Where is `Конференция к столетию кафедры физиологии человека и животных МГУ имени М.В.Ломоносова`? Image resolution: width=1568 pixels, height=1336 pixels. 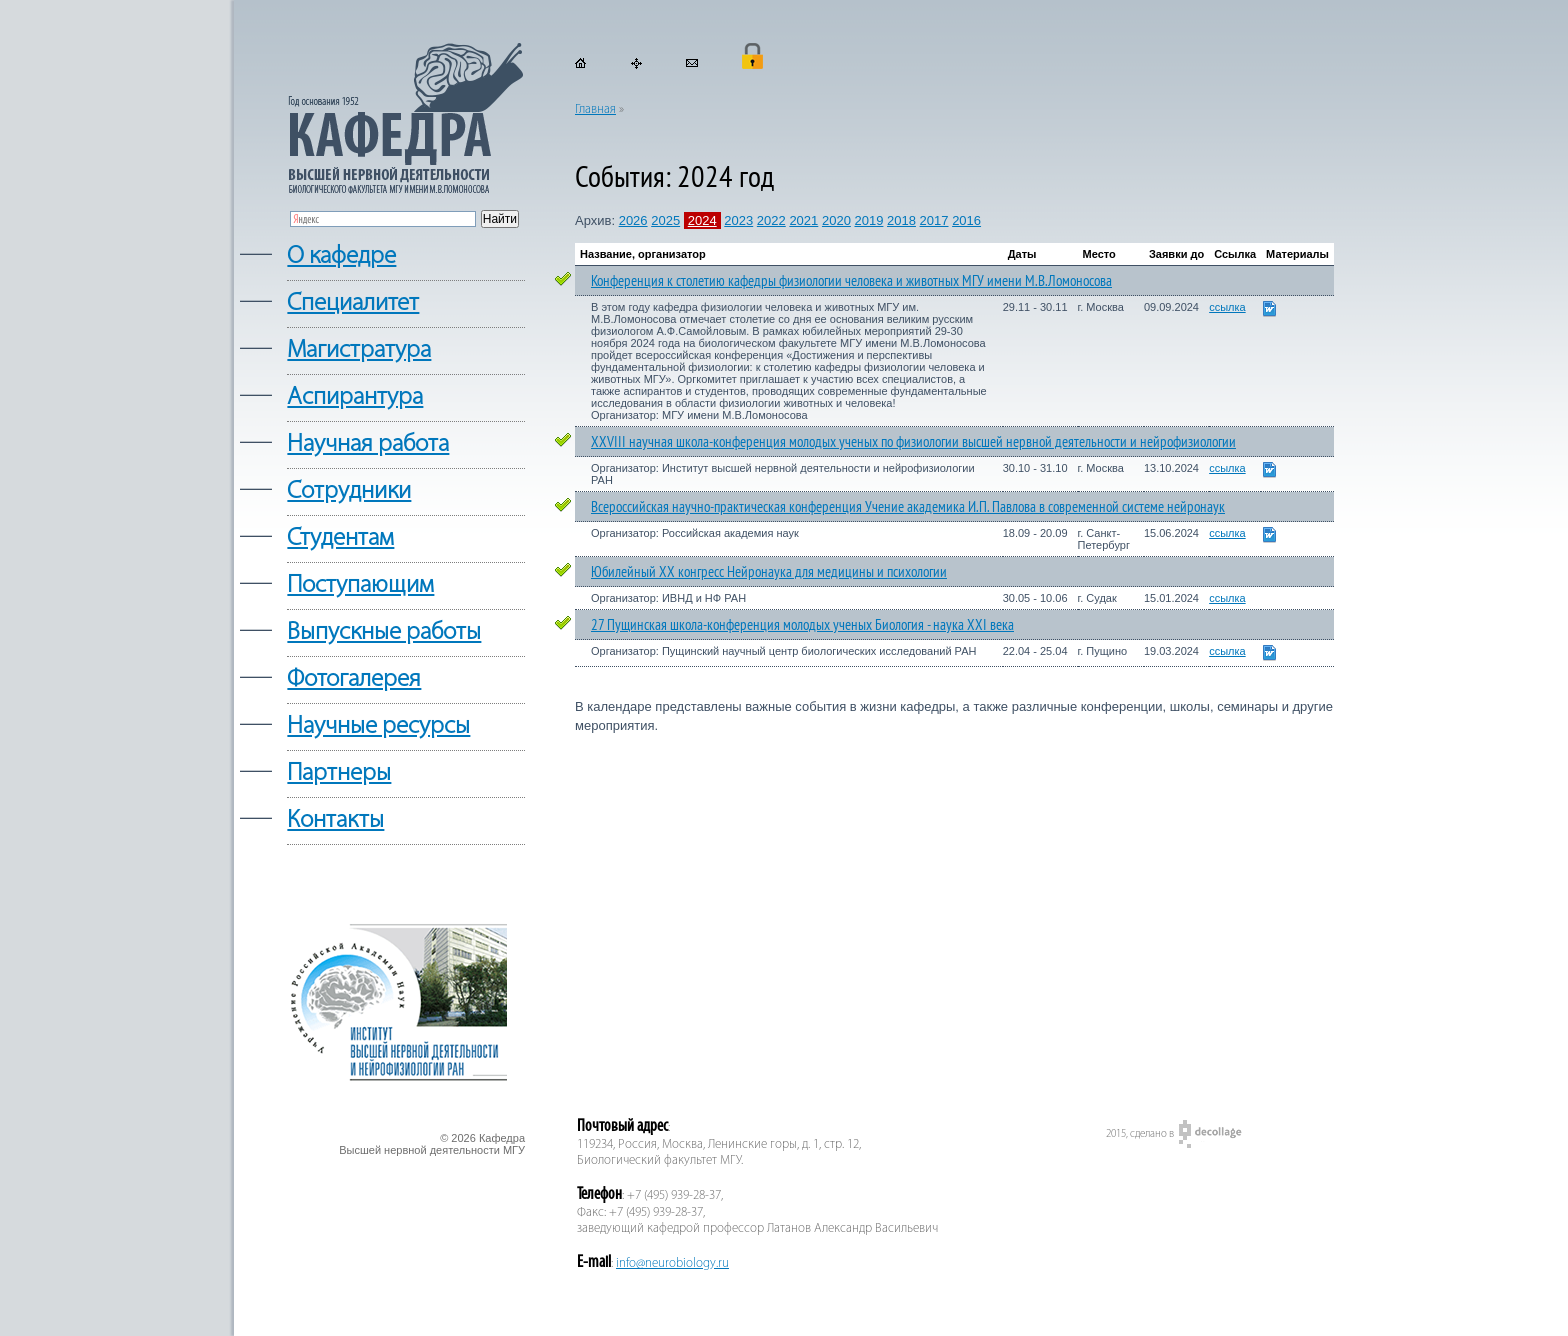 Конференция к столетию кафедры физиологии человека и животных МГУ имени М.В.Ломоносова is located at coordinates (851, 280).